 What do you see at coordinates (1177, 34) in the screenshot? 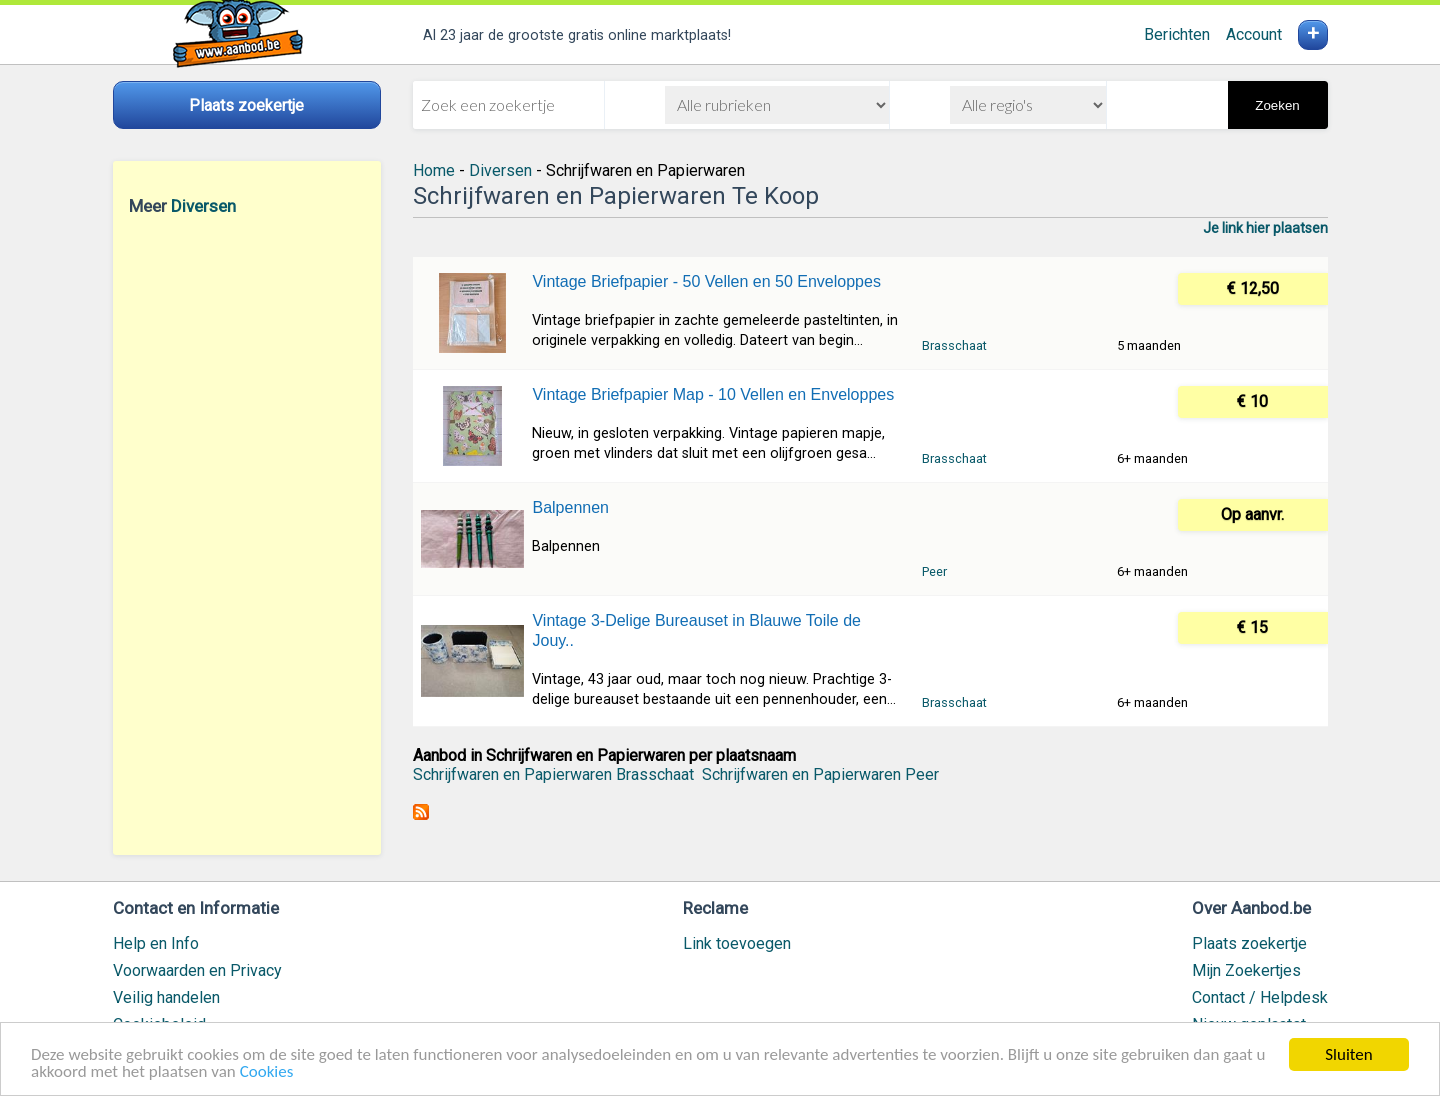
I see `Berichten` at bounding box center [1177, 34].